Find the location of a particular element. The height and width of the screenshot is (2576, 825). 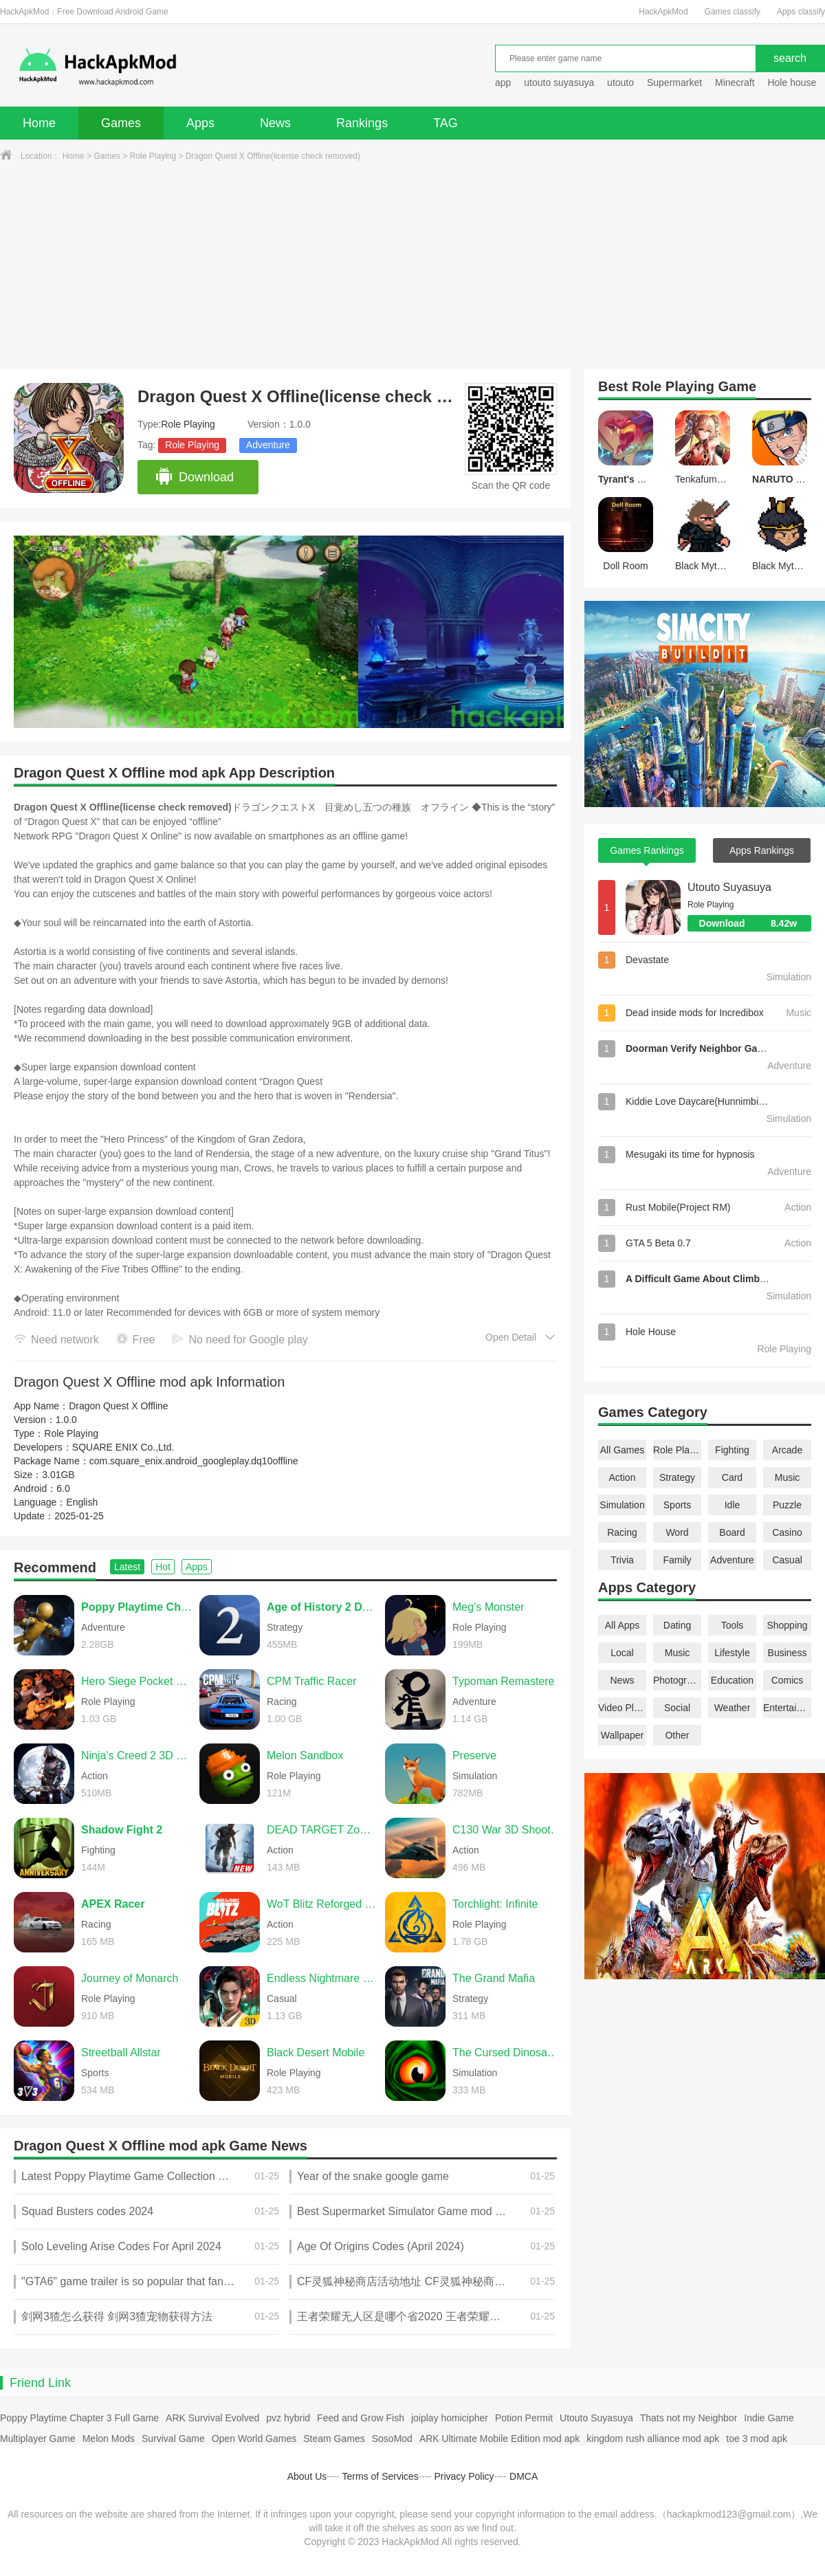

SosoMod is located at coordinates (392, 2438).